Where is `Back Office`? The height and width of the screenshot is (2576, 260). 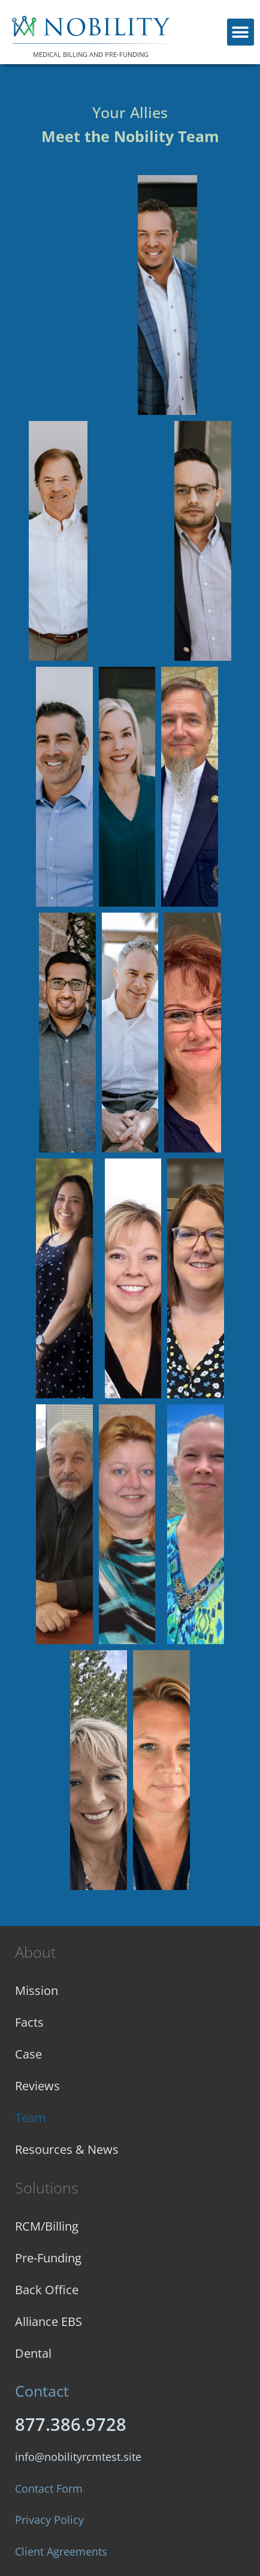 Back Office is located at coordinates (46, 2290).